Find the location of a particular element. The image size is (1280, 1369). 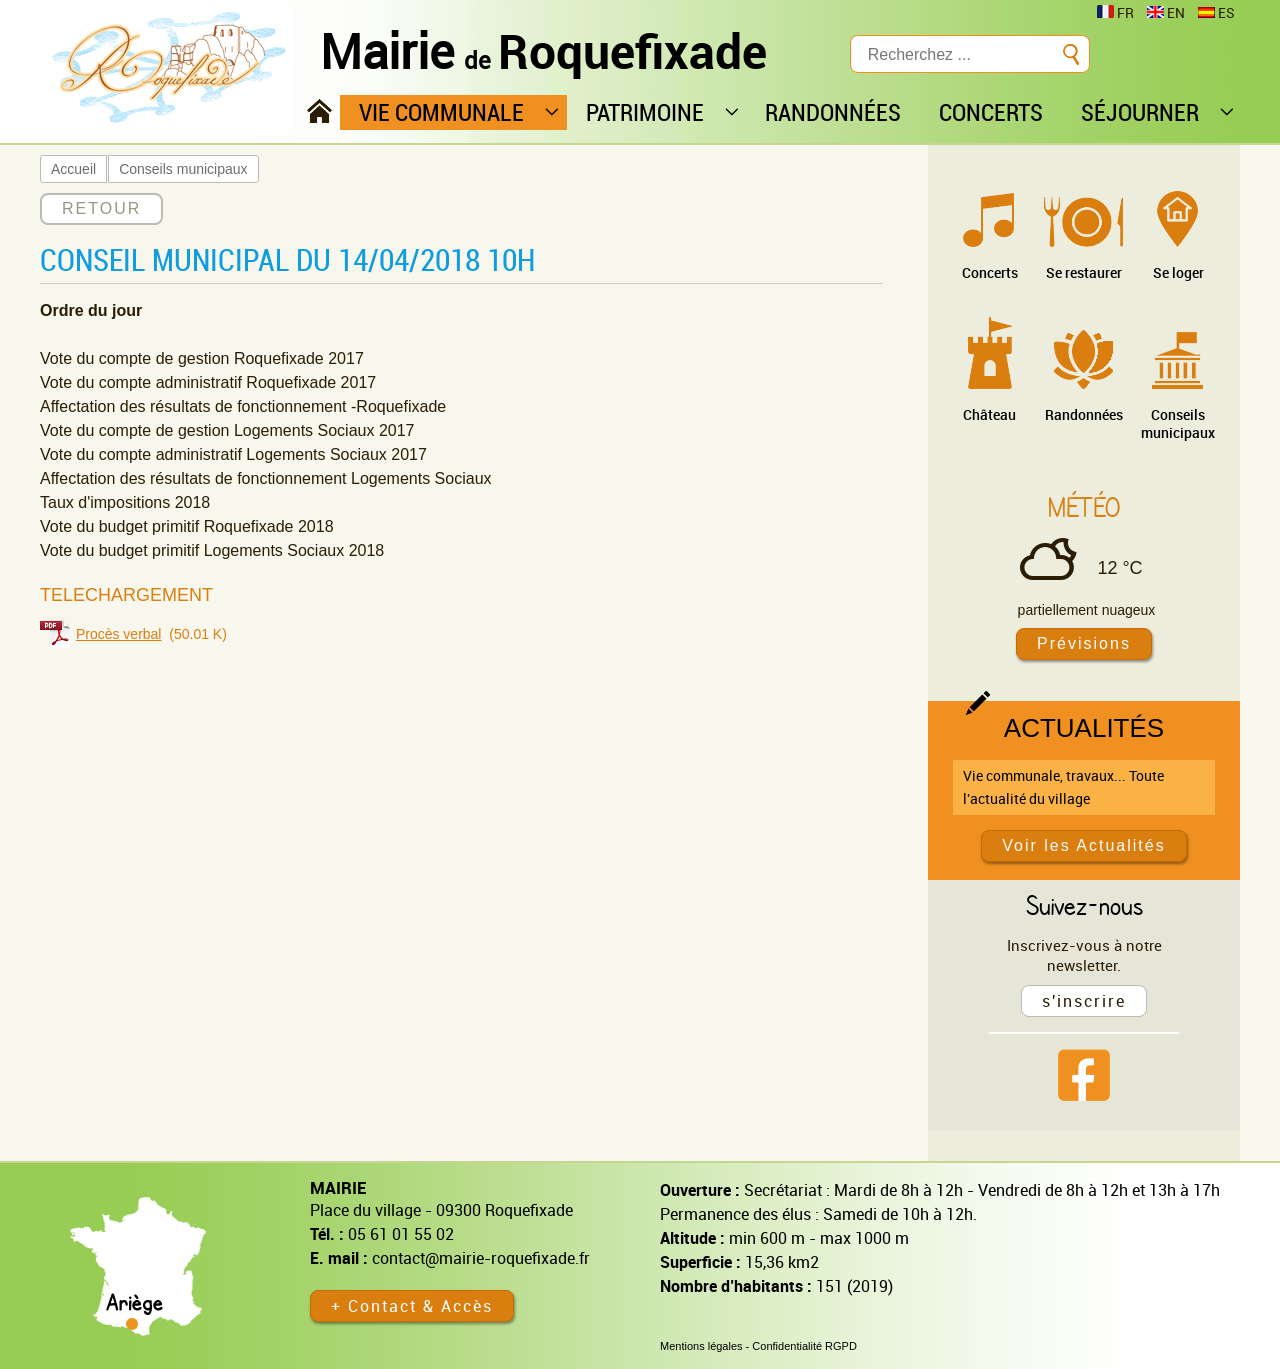

Mentions légales is located at coordinates (701, 1346).